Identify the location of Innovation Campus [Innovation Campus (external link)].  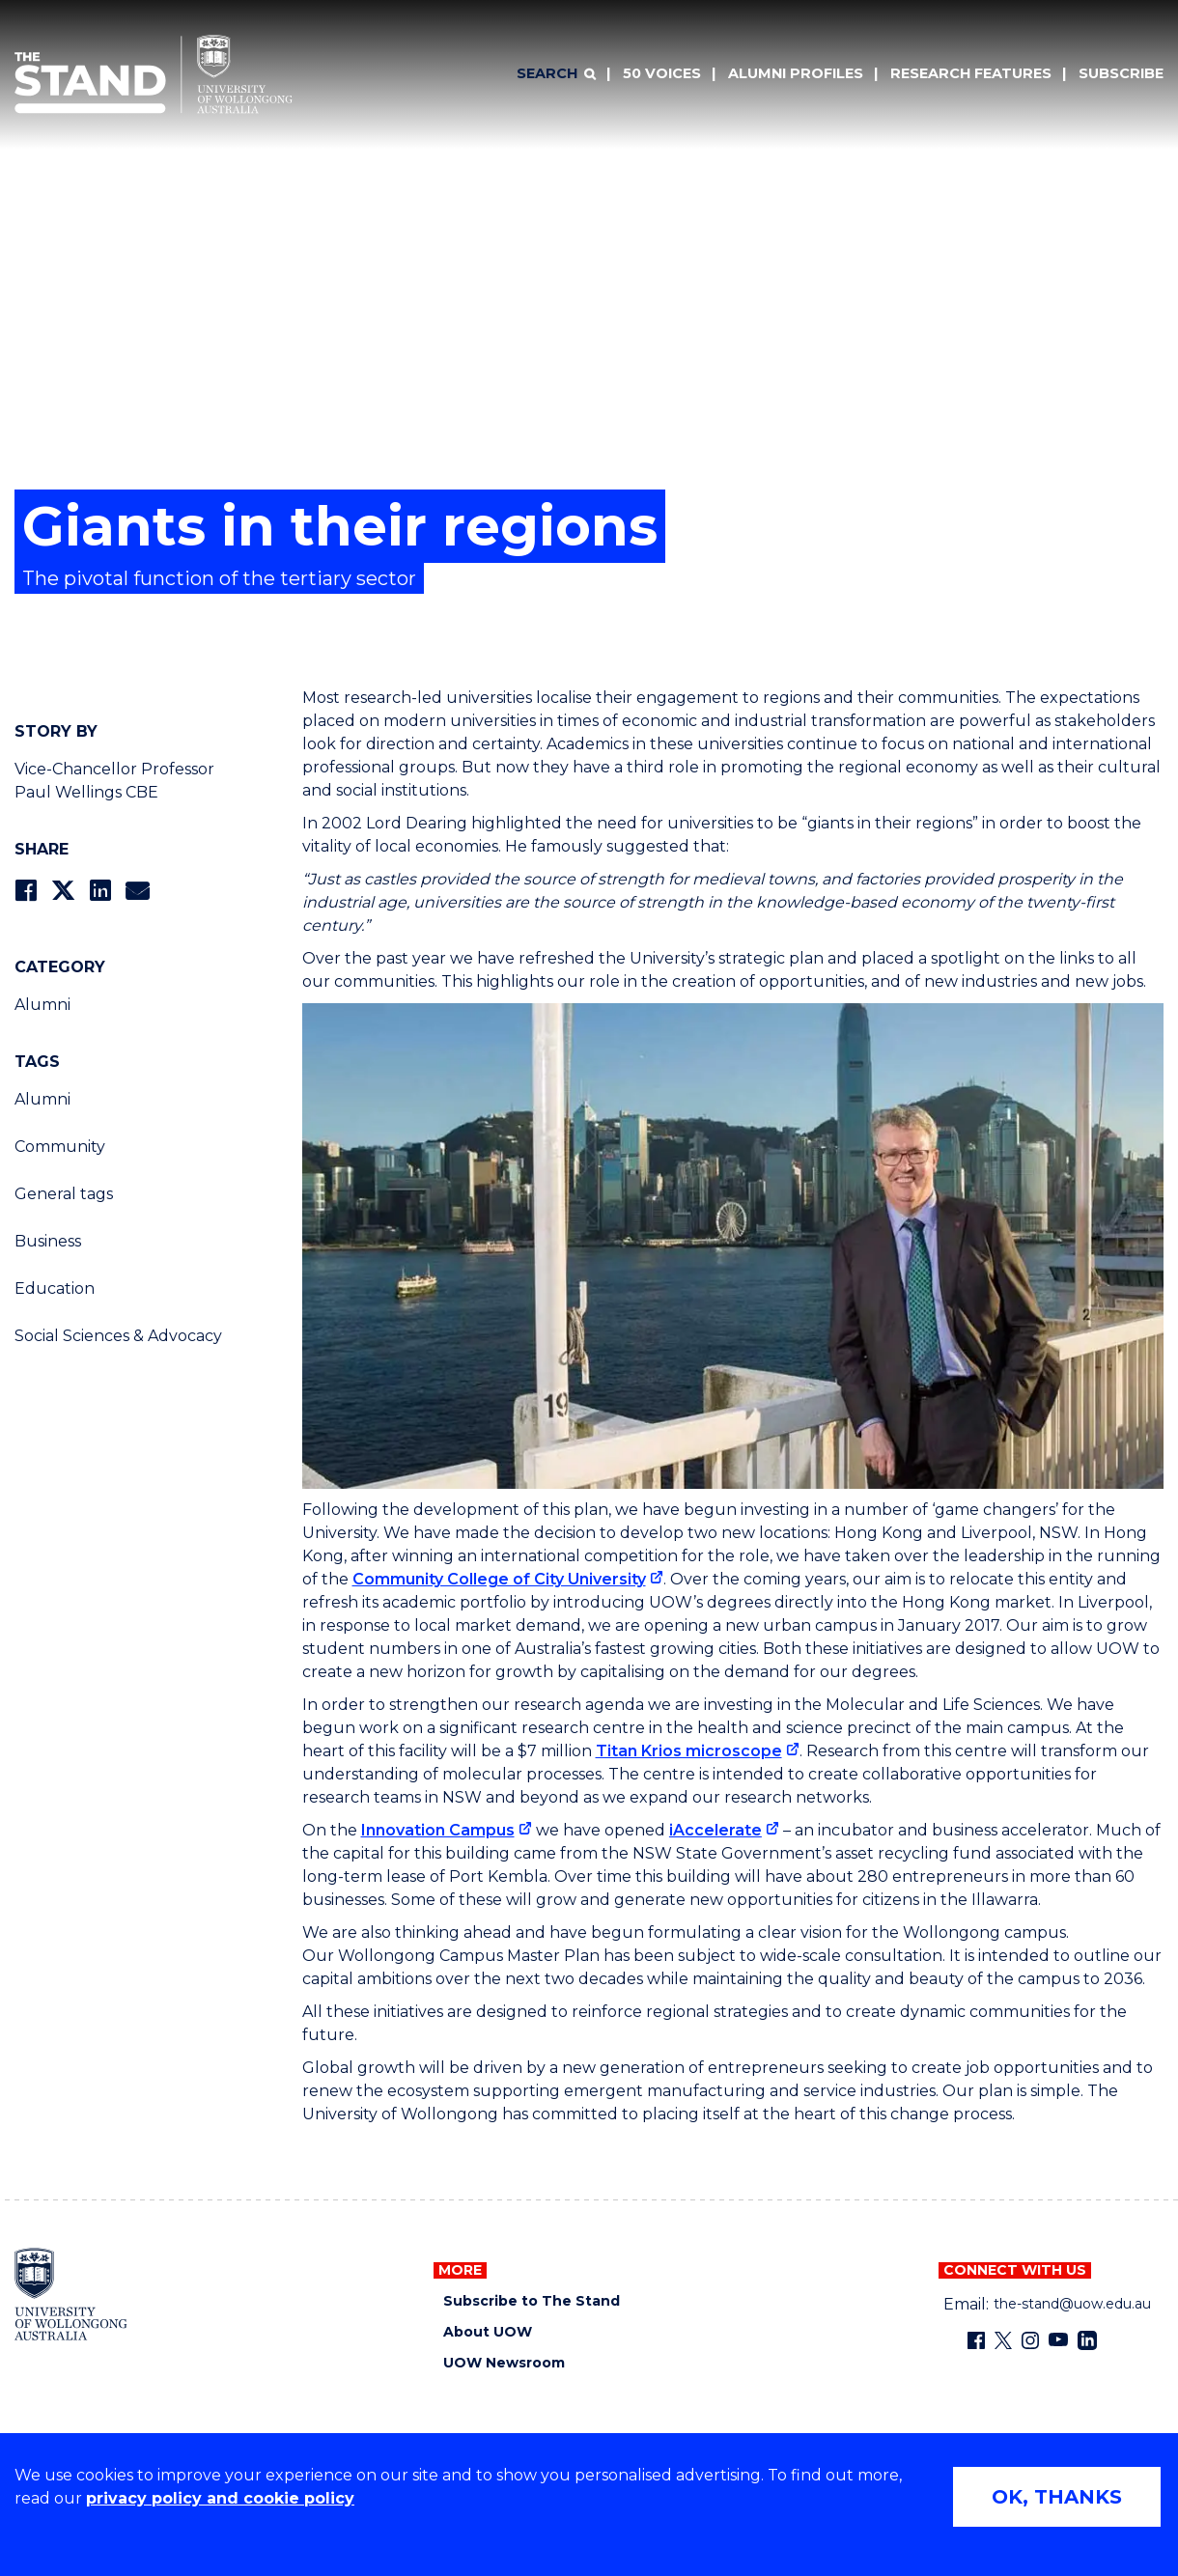
(438, 1830).